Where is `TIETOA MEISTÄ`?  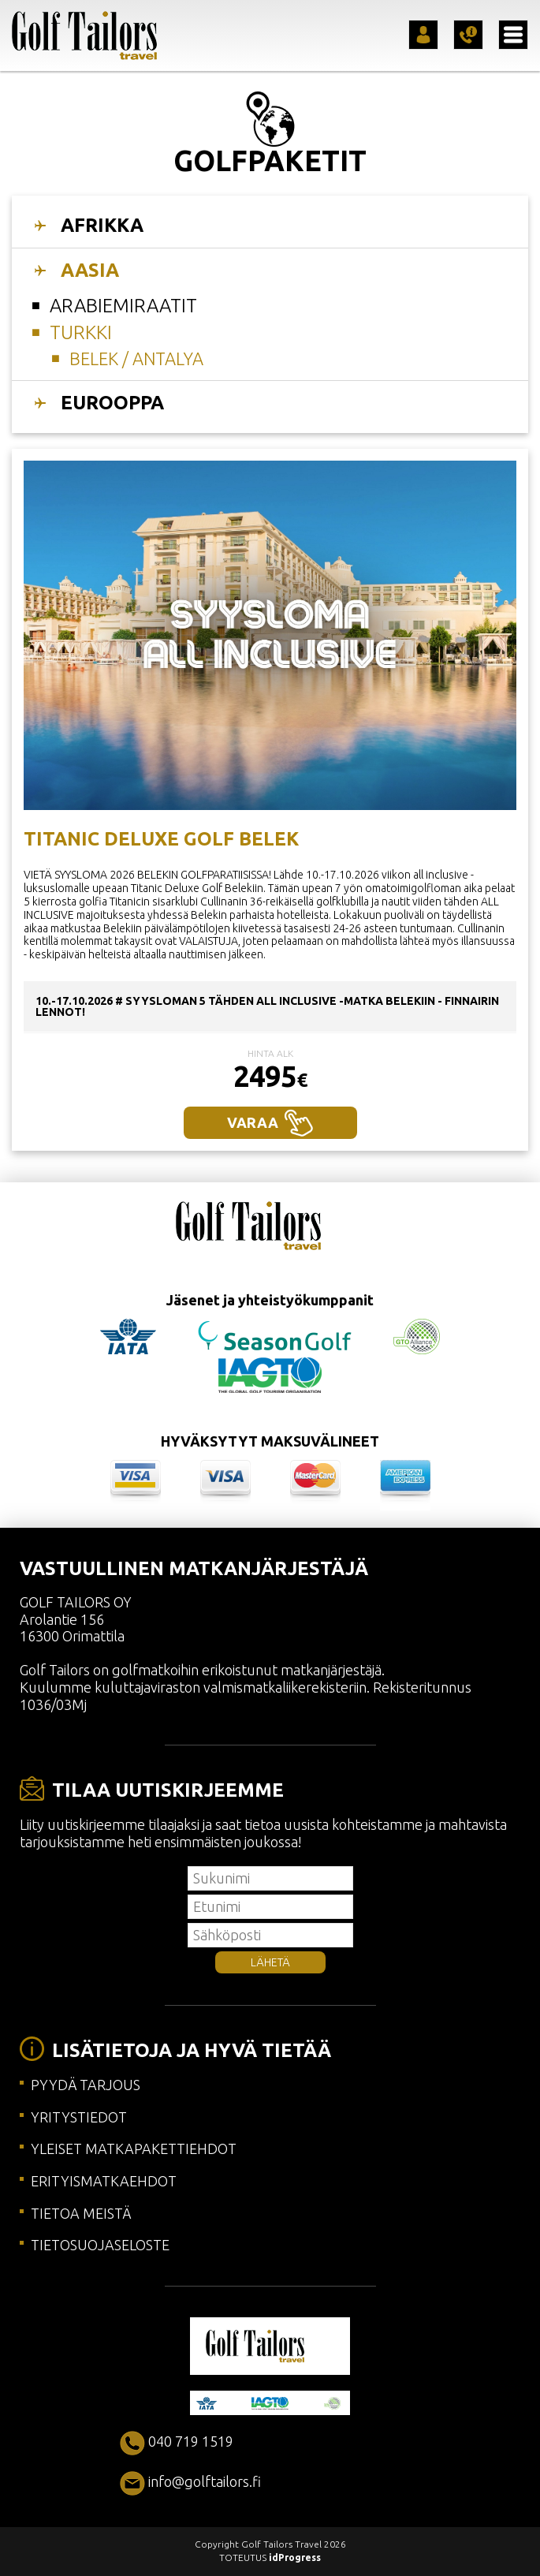 TIETOA MEISTÄ is located at coordinates (81, 2213).